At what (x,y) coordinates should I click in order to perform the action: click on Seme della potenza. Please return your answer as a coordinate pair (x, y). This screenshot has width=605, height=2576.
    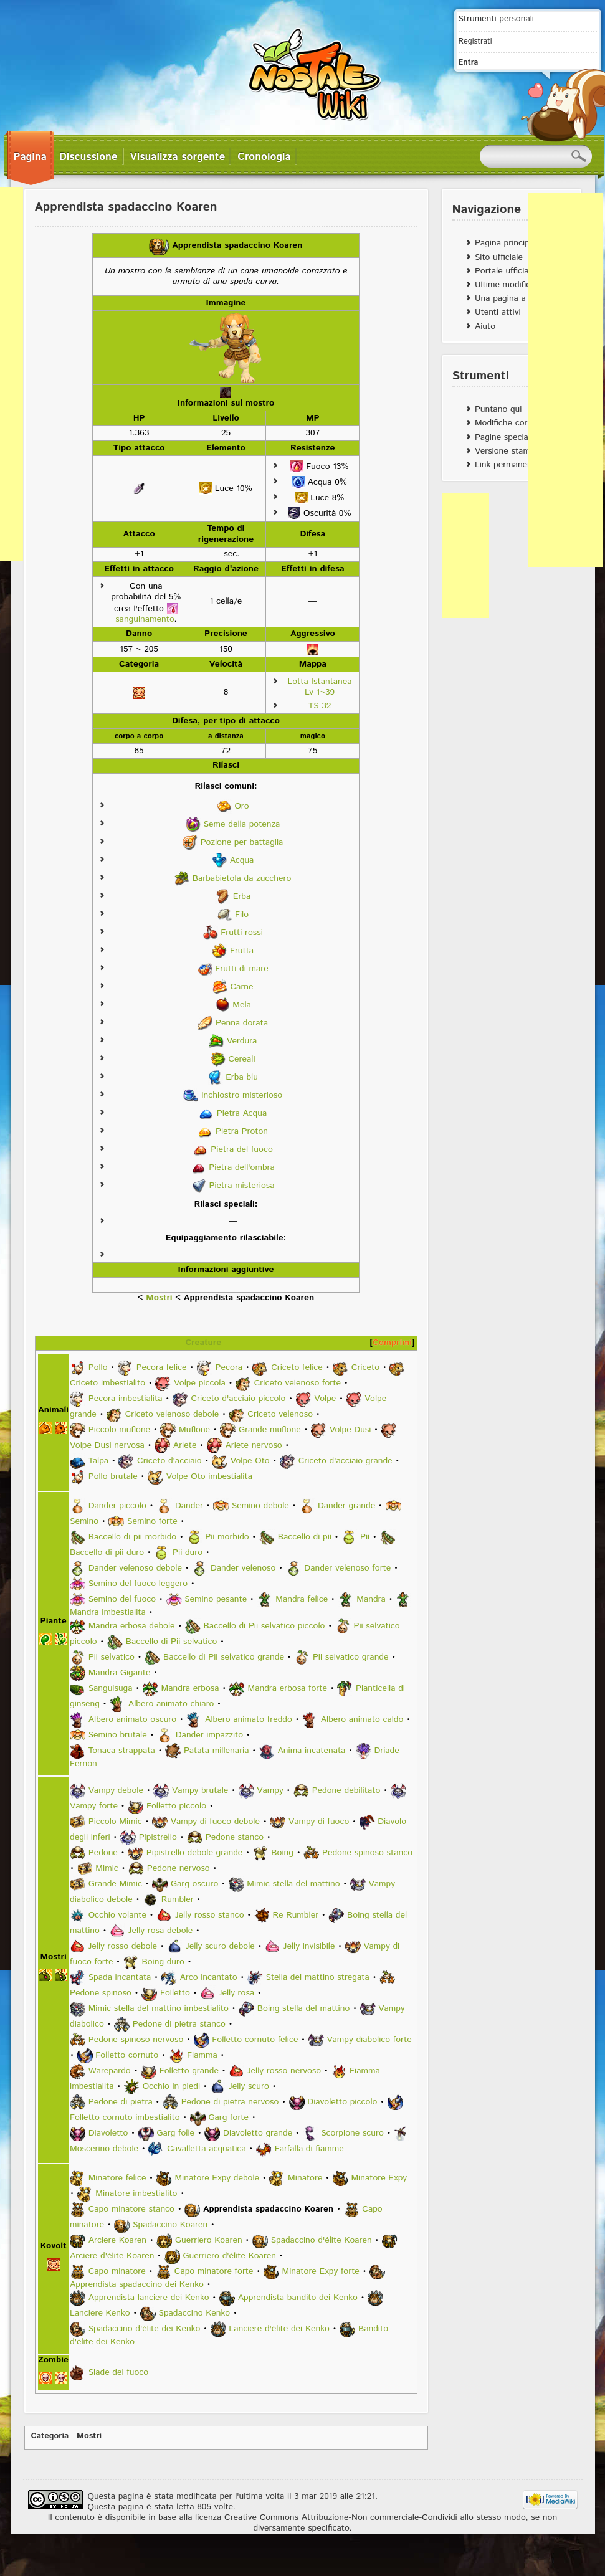
    Looking at the image, I should click on (242, 823).